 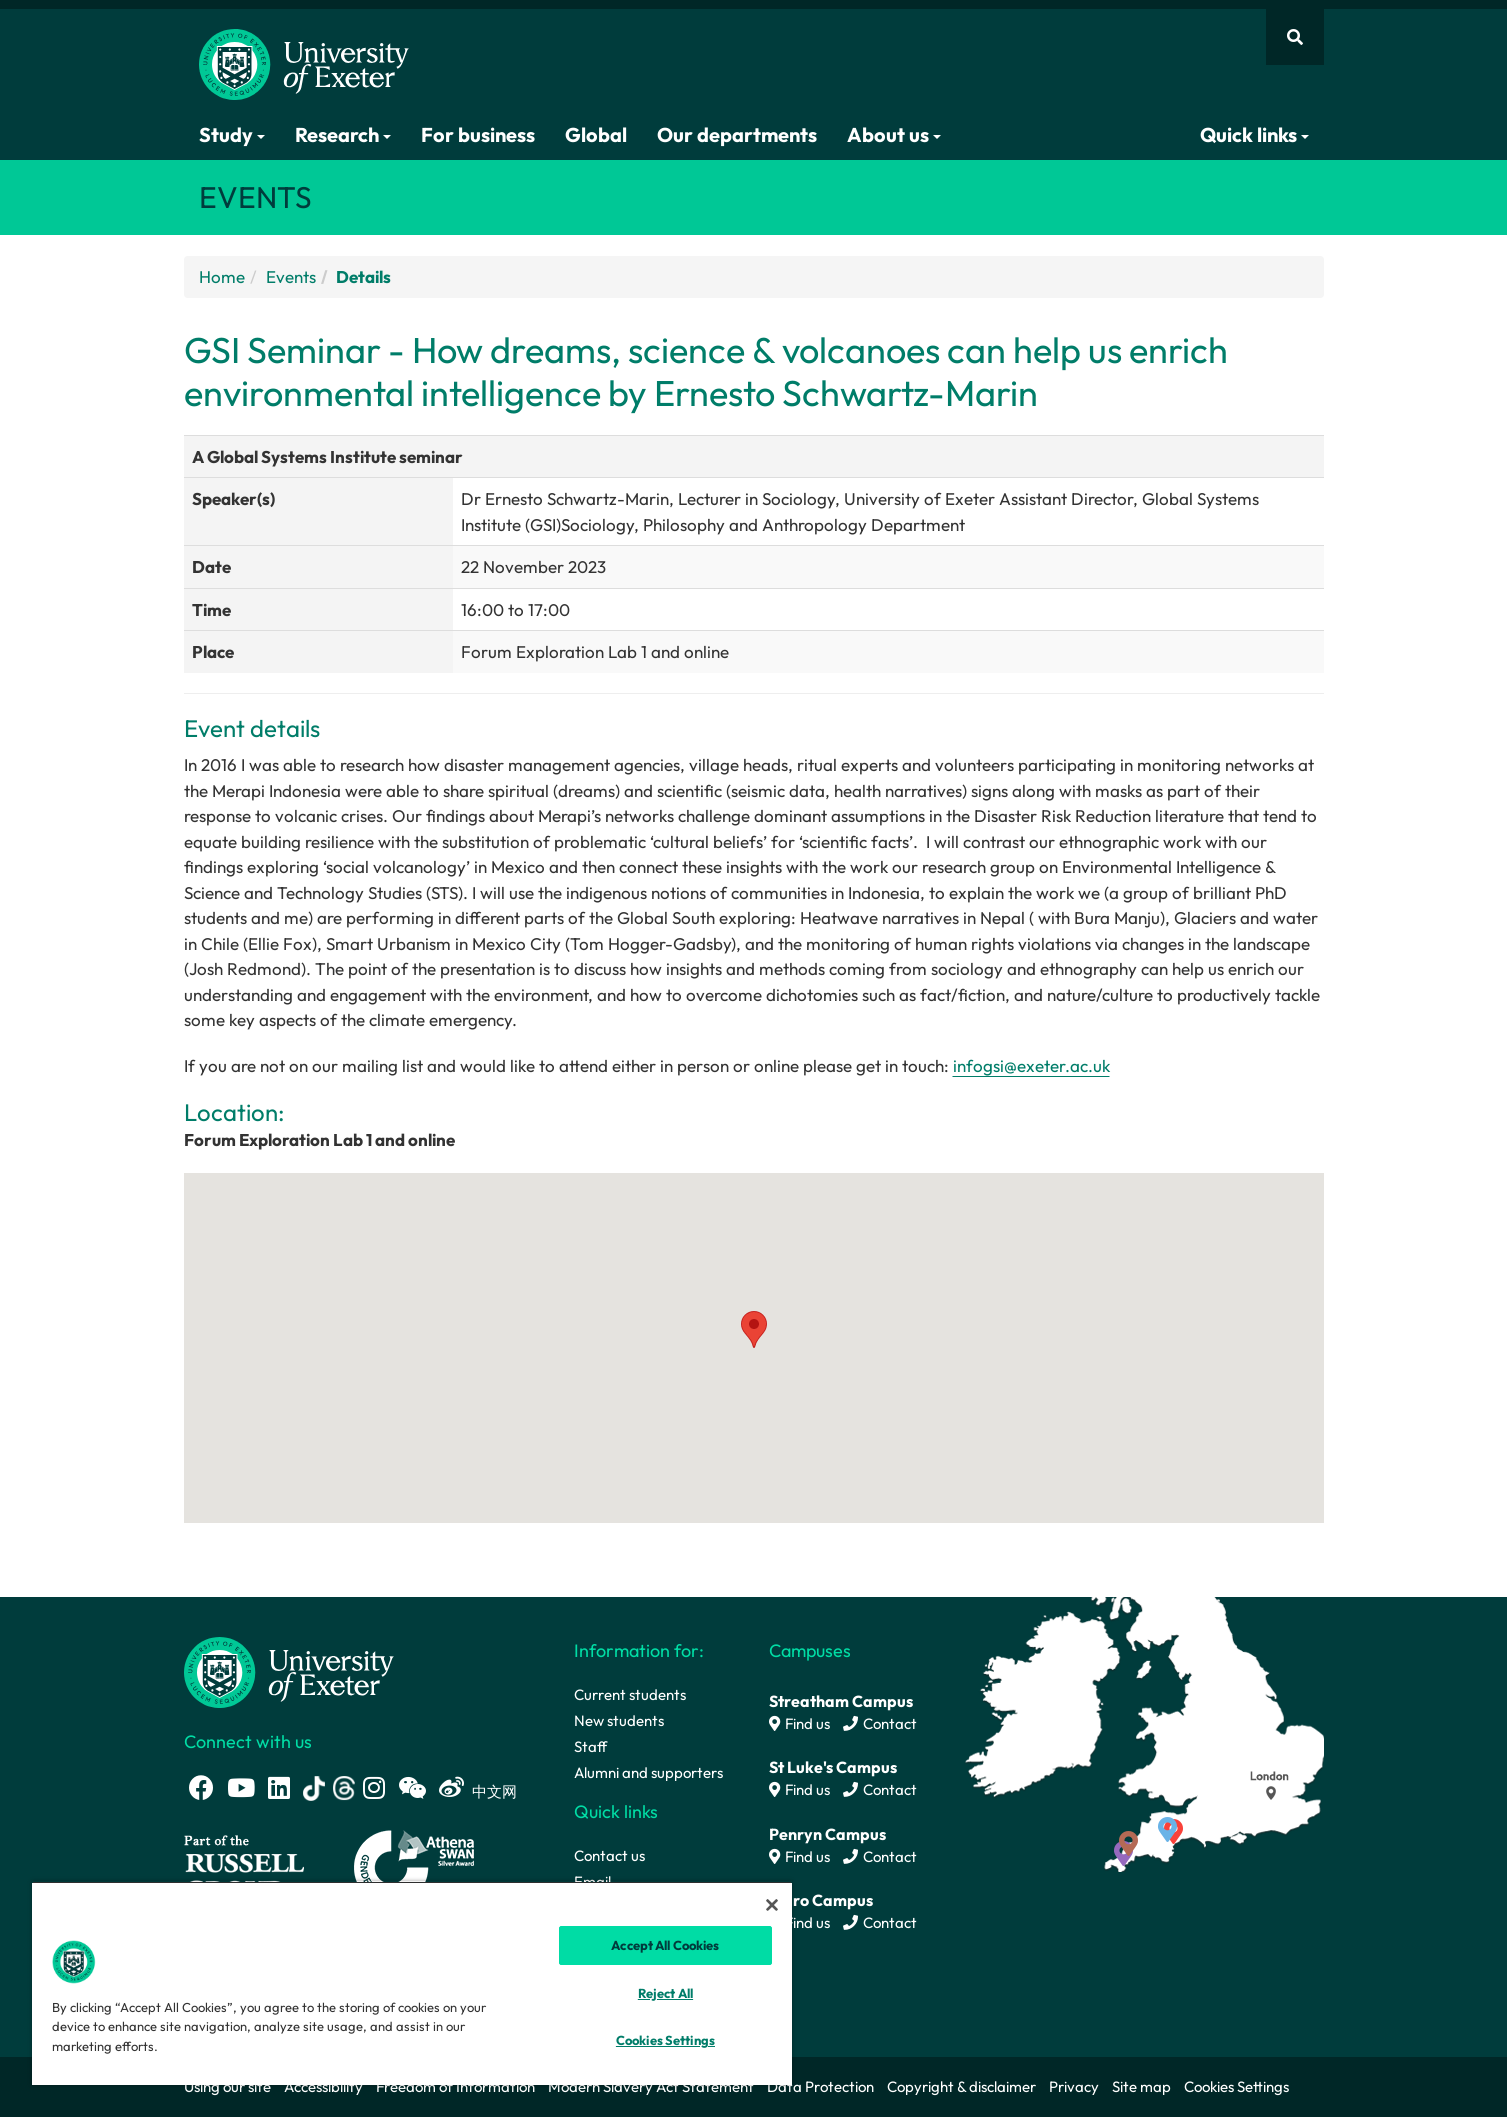 I want to click on Staff, so click(x=590, y=1746).